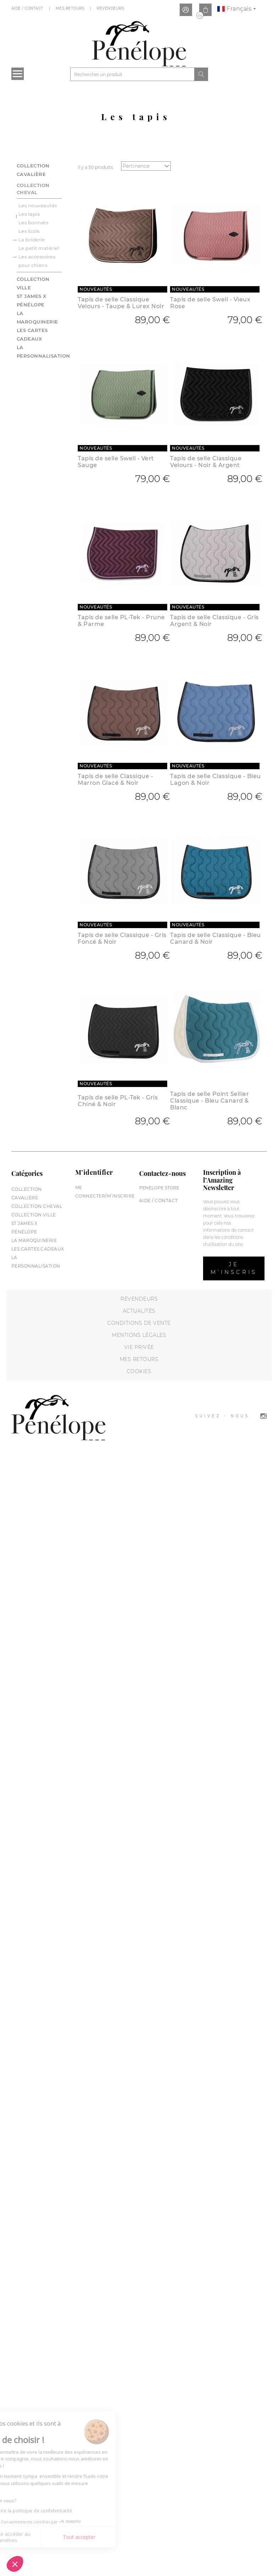 This screenshot has width=278, height=2576. I want to click on Tapis de selle PL-Tek - Prune & Parme, so click(121, 620).